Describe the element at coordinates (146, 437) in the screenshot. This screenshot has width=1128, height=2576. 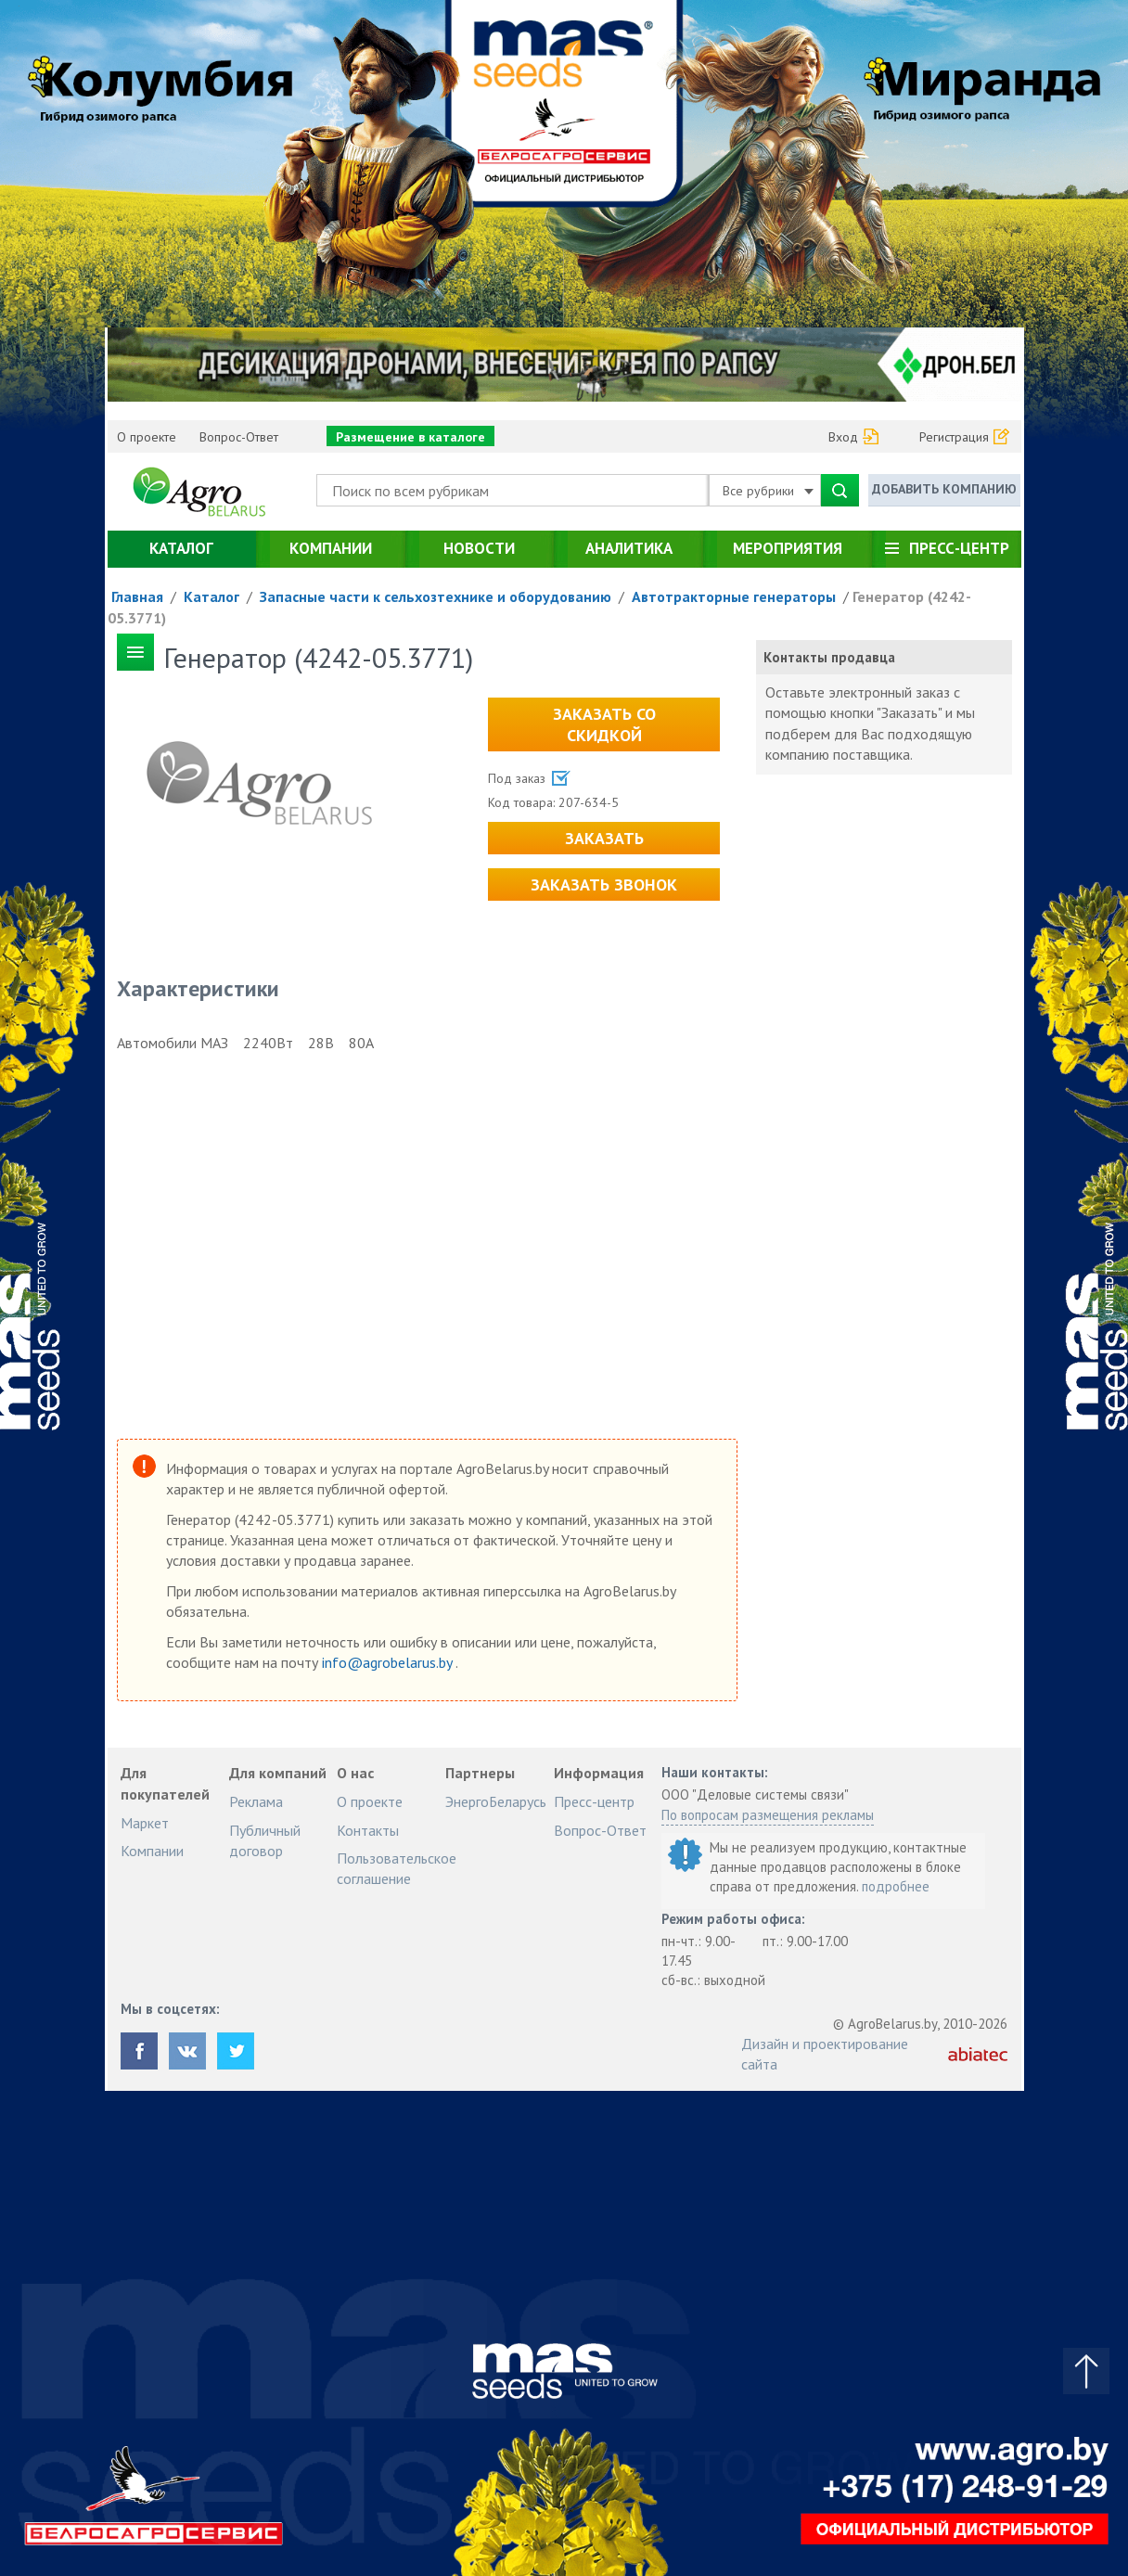
I see `О проекте` at that location.